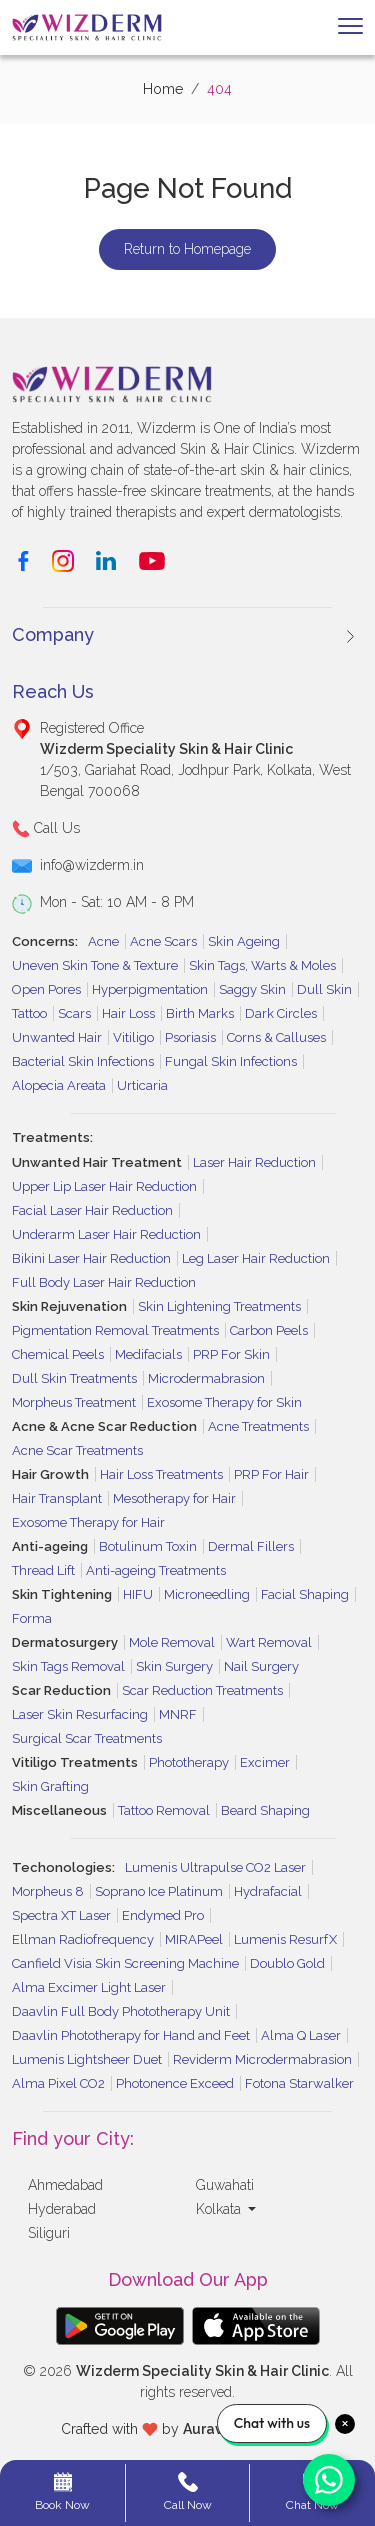 The width and height of the screenshot is (375, 2526). Describe the element at coordinates (103, 941) in the screenshot. I see `Acne` at that location.